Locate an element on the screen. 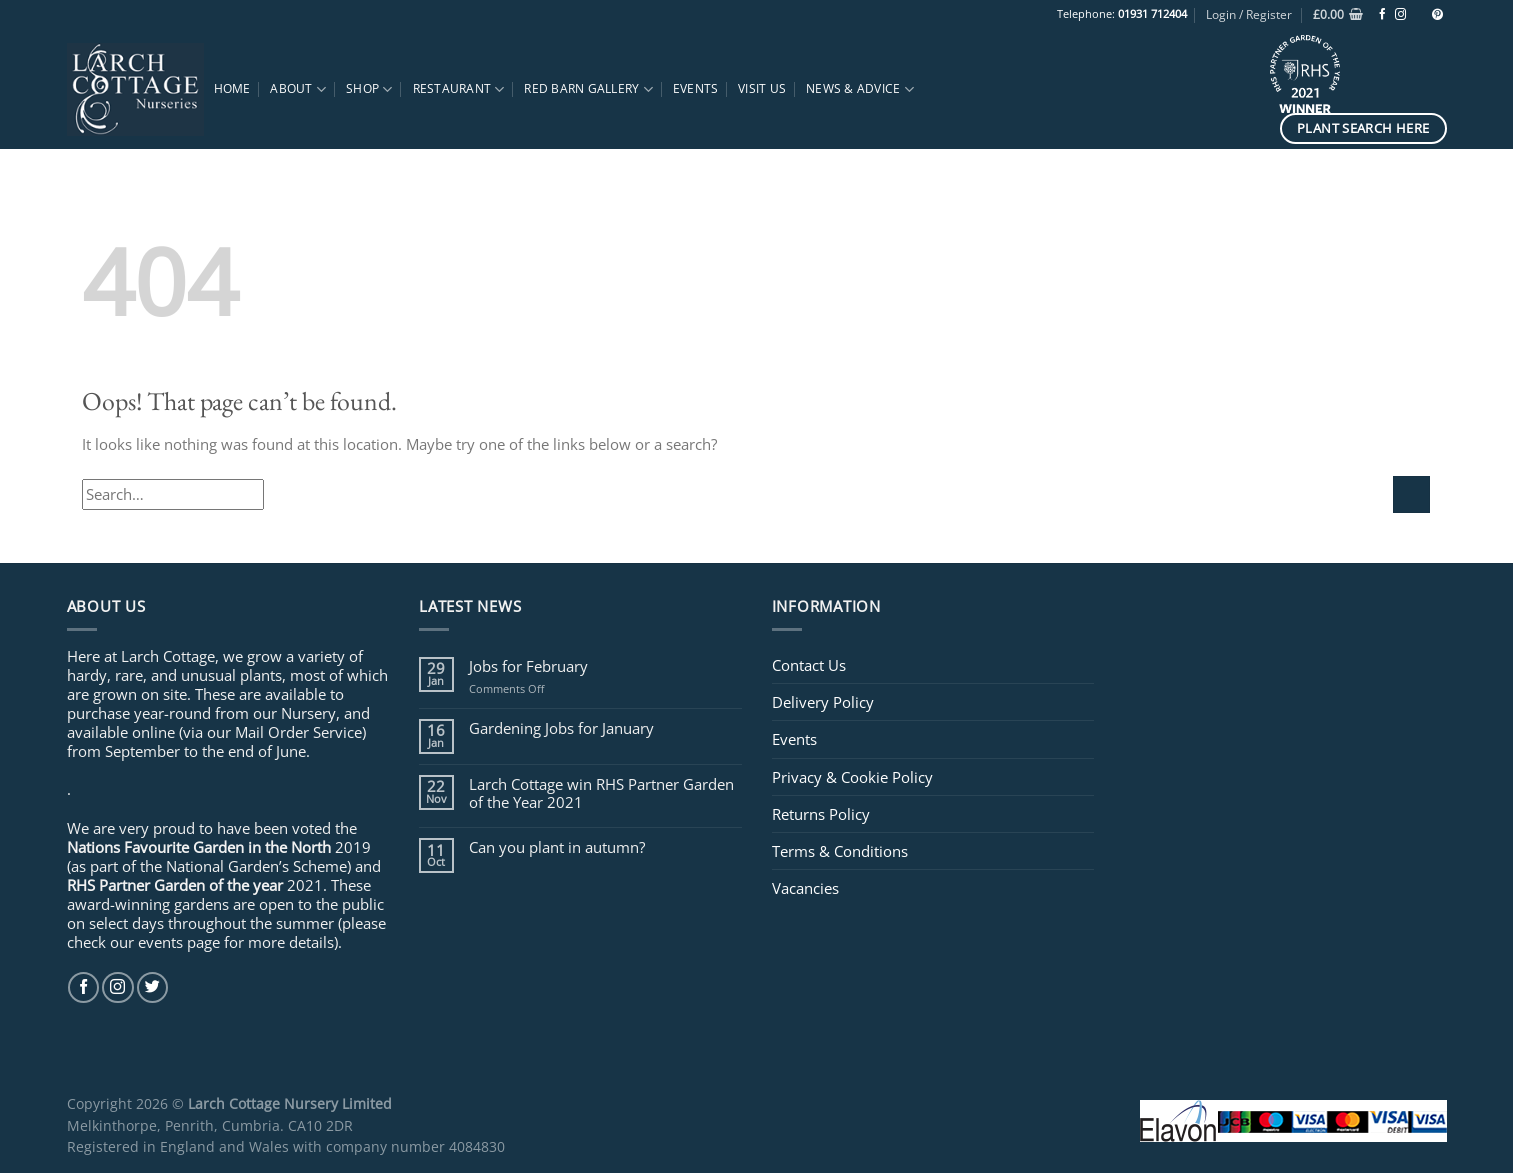 This screenshot has width=1513, height=1173. [Follow on Twitter] is located at coordinates (152, 987).